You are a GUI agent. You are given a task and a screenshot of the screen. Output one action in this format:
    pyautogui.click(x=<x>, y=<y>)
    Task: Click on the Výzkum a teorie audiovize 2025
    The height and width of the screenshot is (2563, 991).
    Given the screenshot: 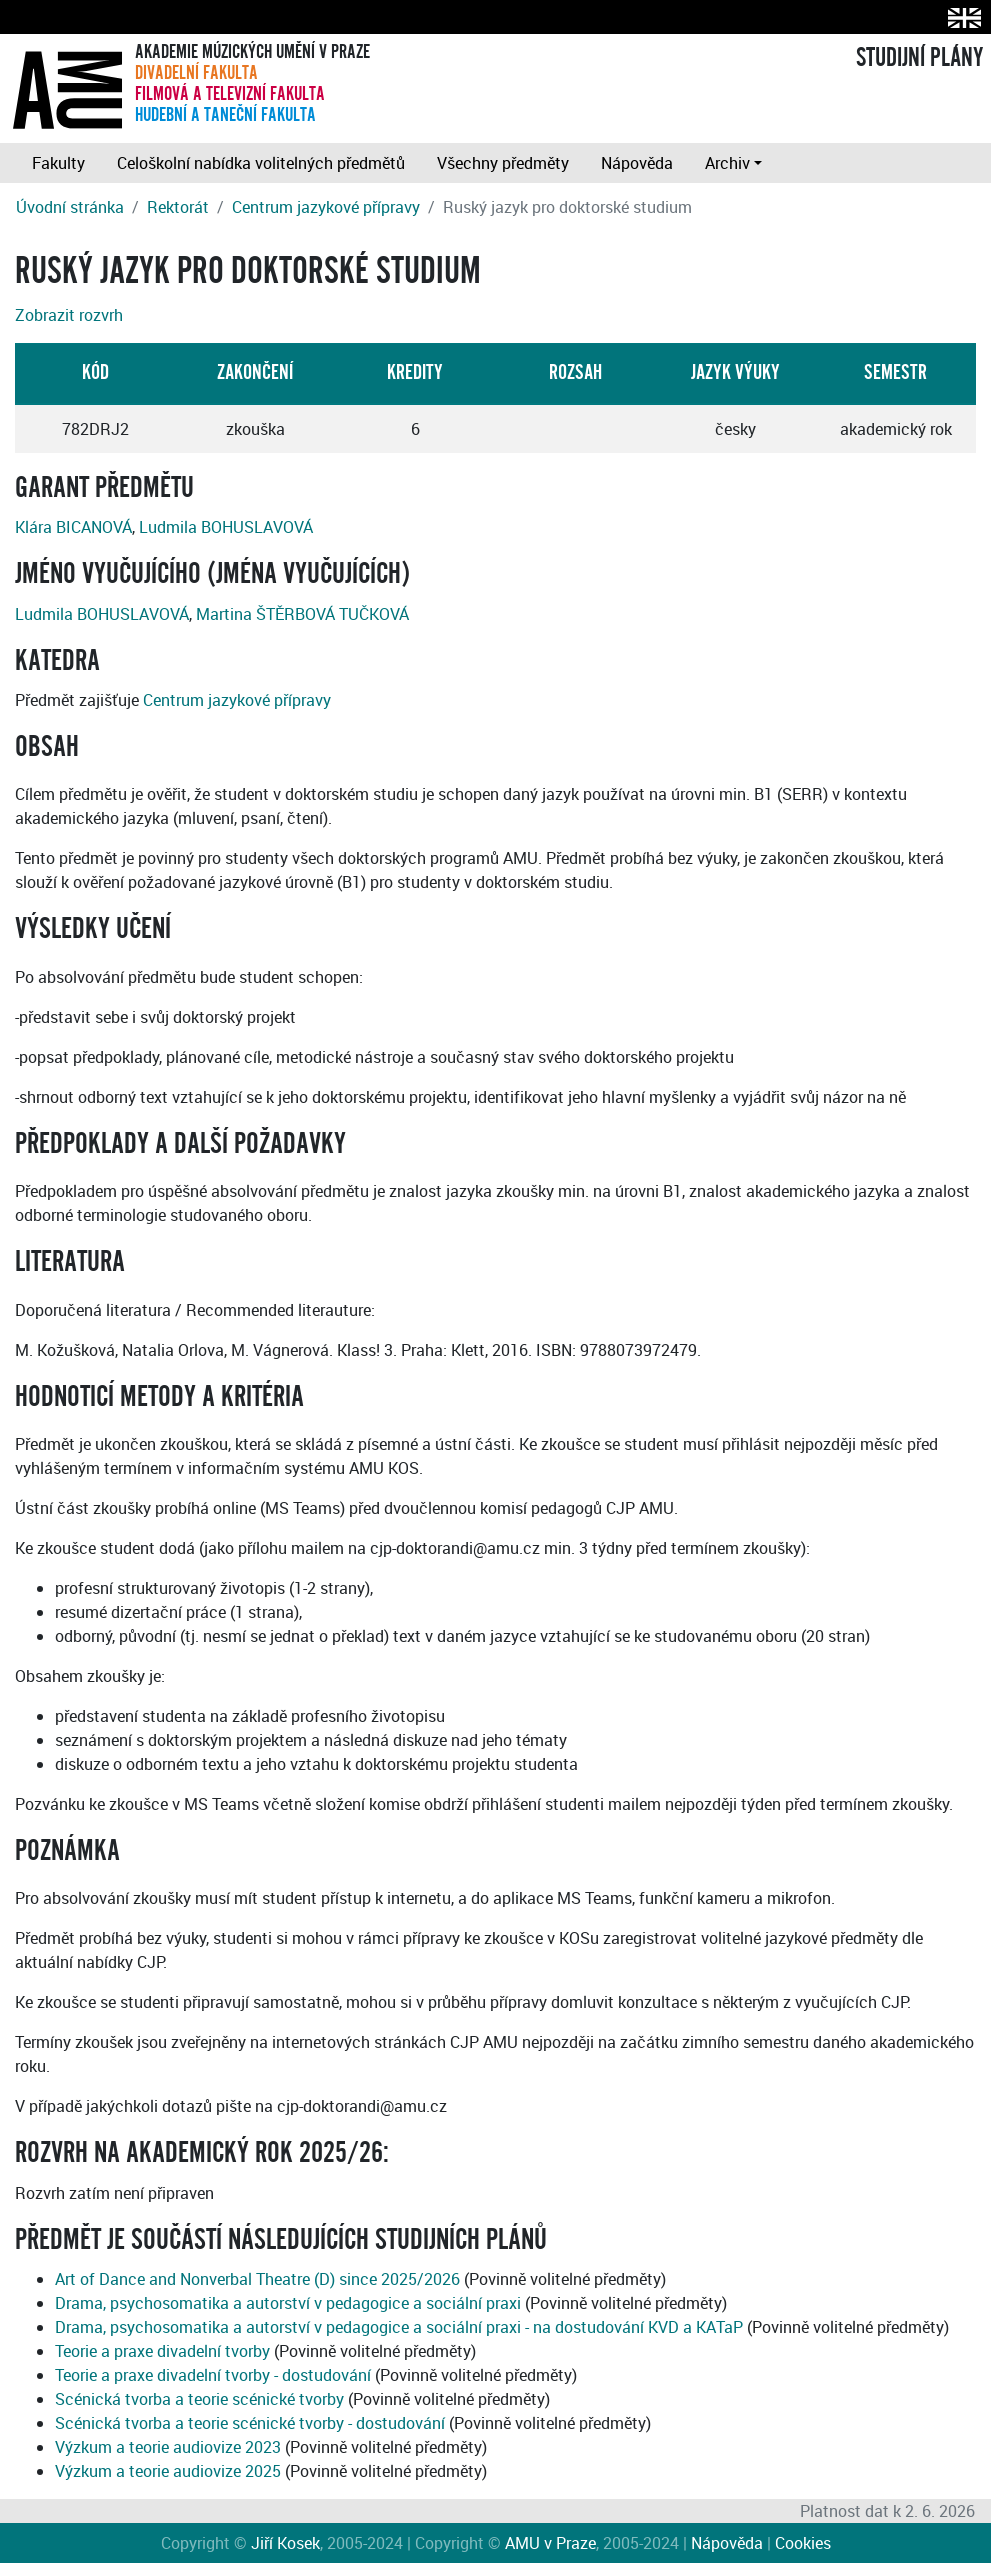 What is the action you would take?
    pyautogui.click(x=168, y=2471)
    